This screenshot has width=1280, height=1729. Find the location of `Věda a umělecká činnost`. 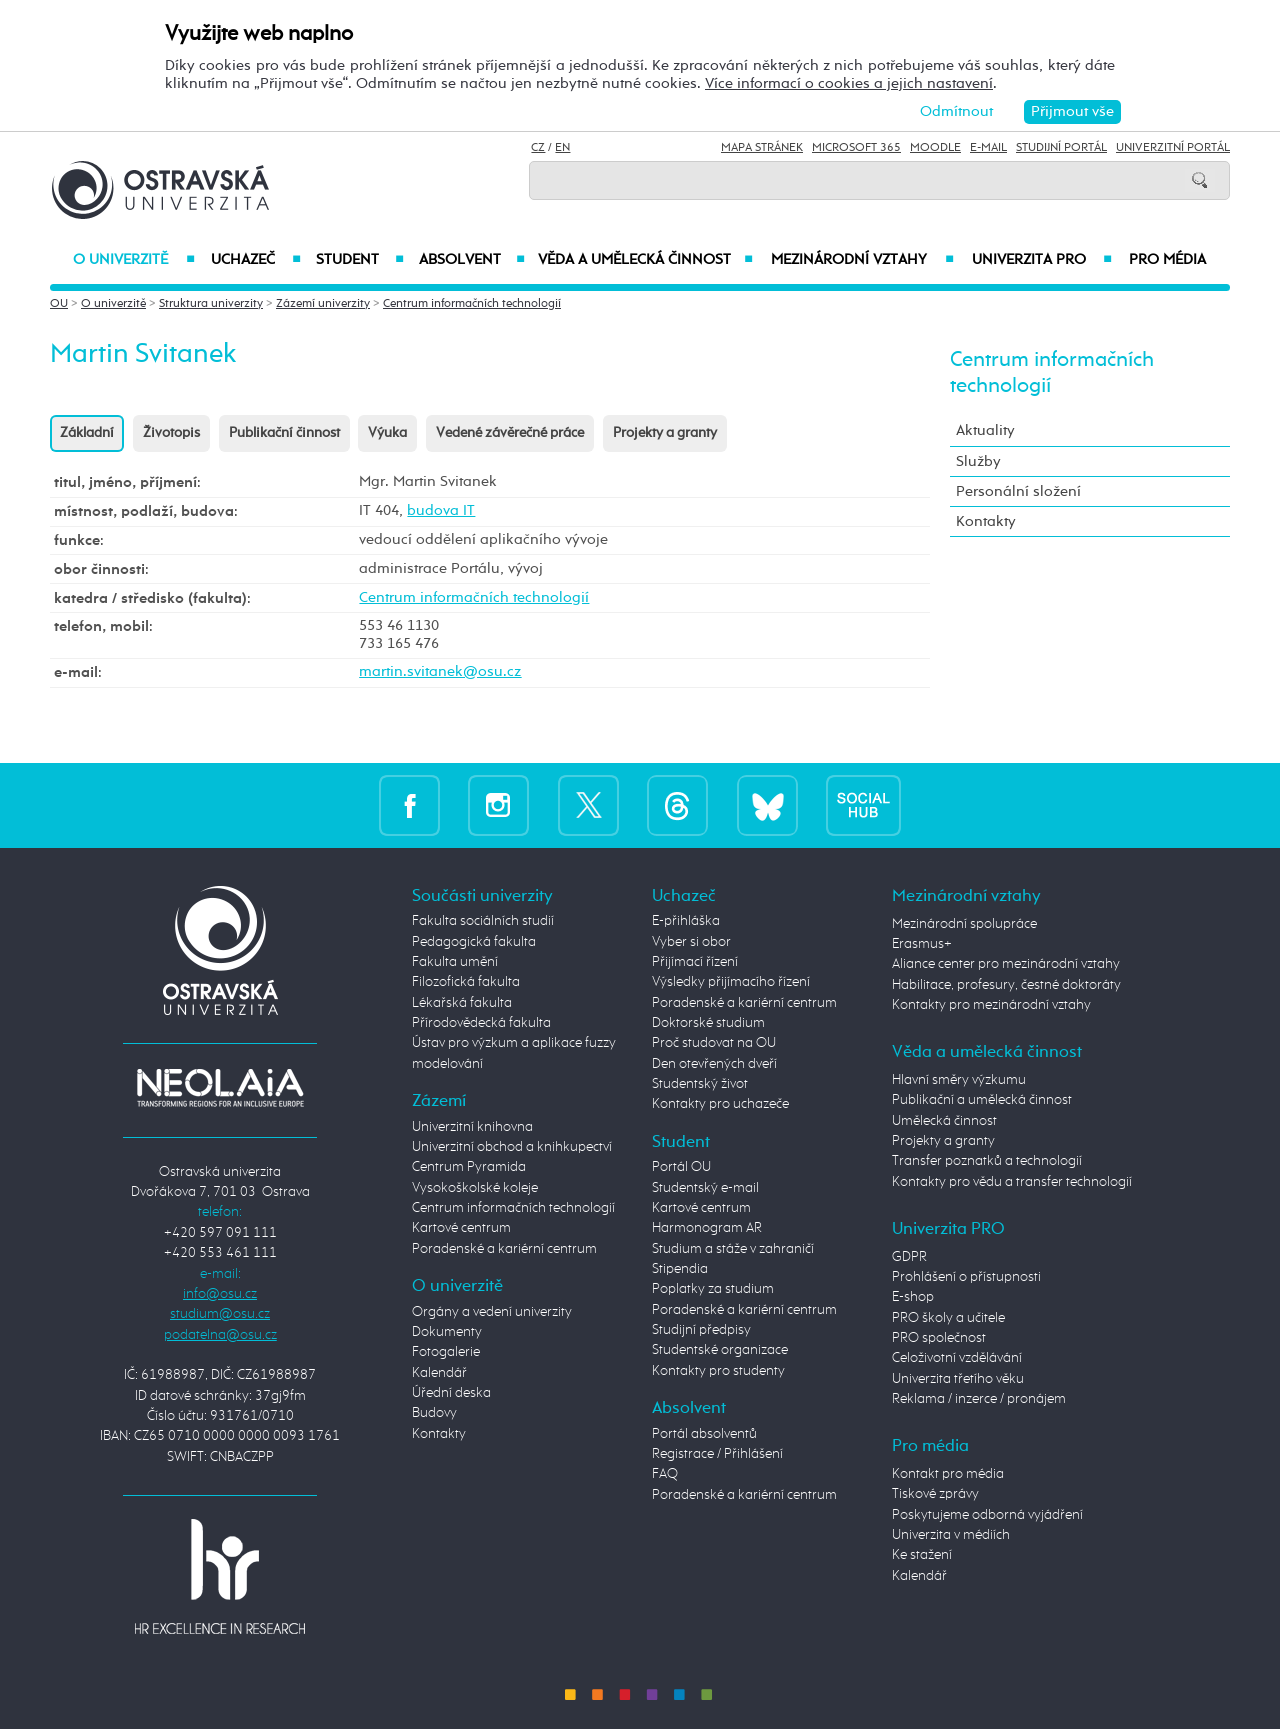

Věda a umělecká činnost is located at coordinates (645, 260).